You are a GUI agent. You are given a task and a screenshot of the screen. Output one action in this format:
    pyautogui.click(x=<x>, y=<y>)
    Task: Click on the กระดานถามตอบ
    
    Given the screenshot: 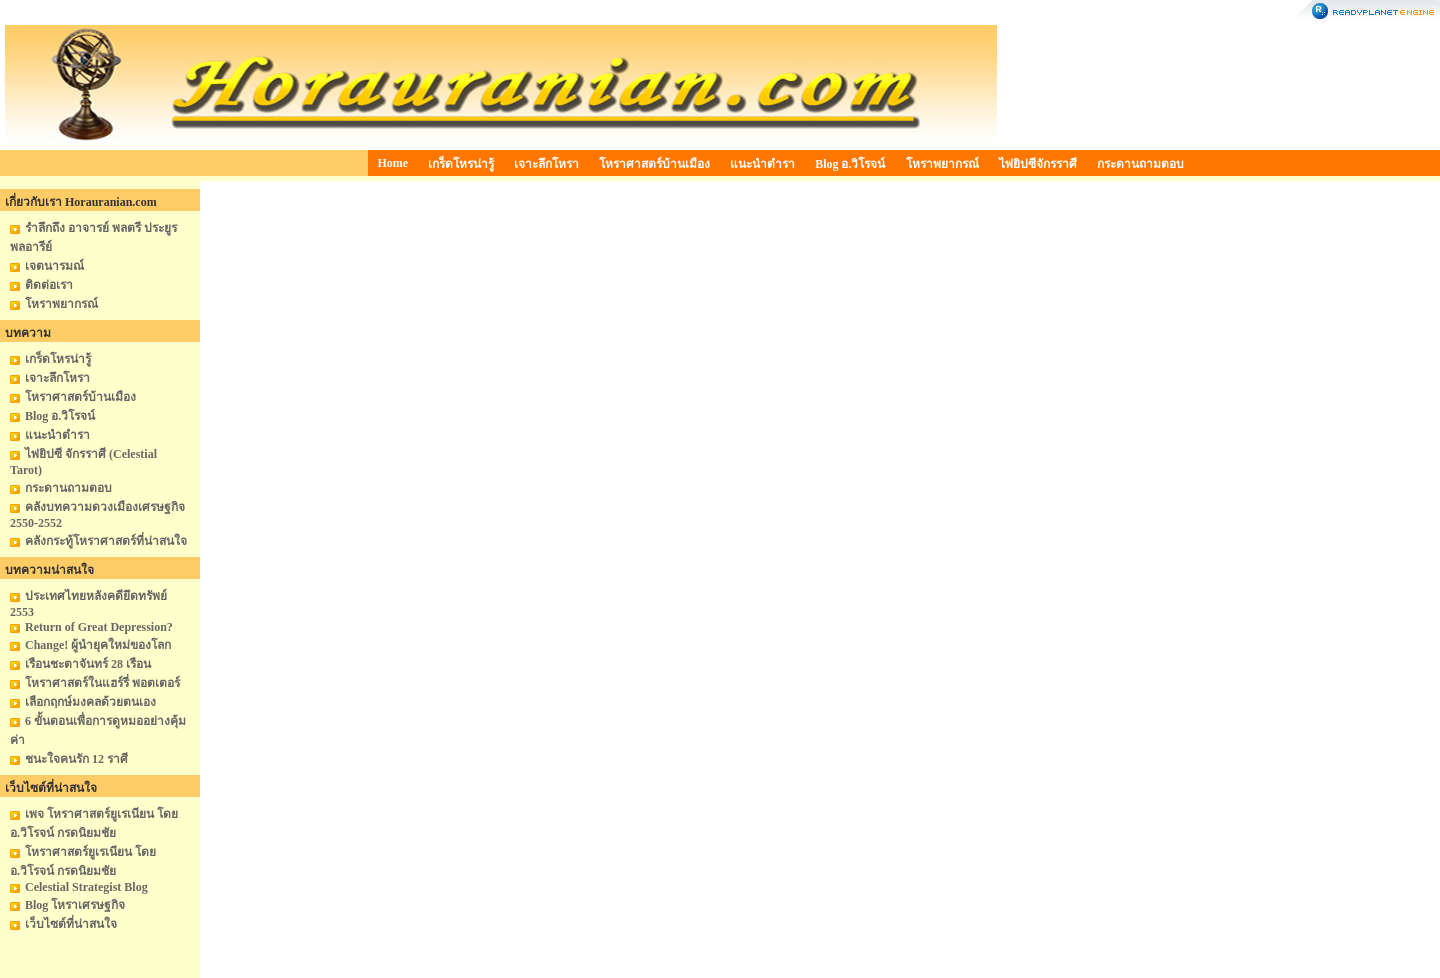 What is the action you would take?
    pyautogui.click(x=1140, y=164)
    